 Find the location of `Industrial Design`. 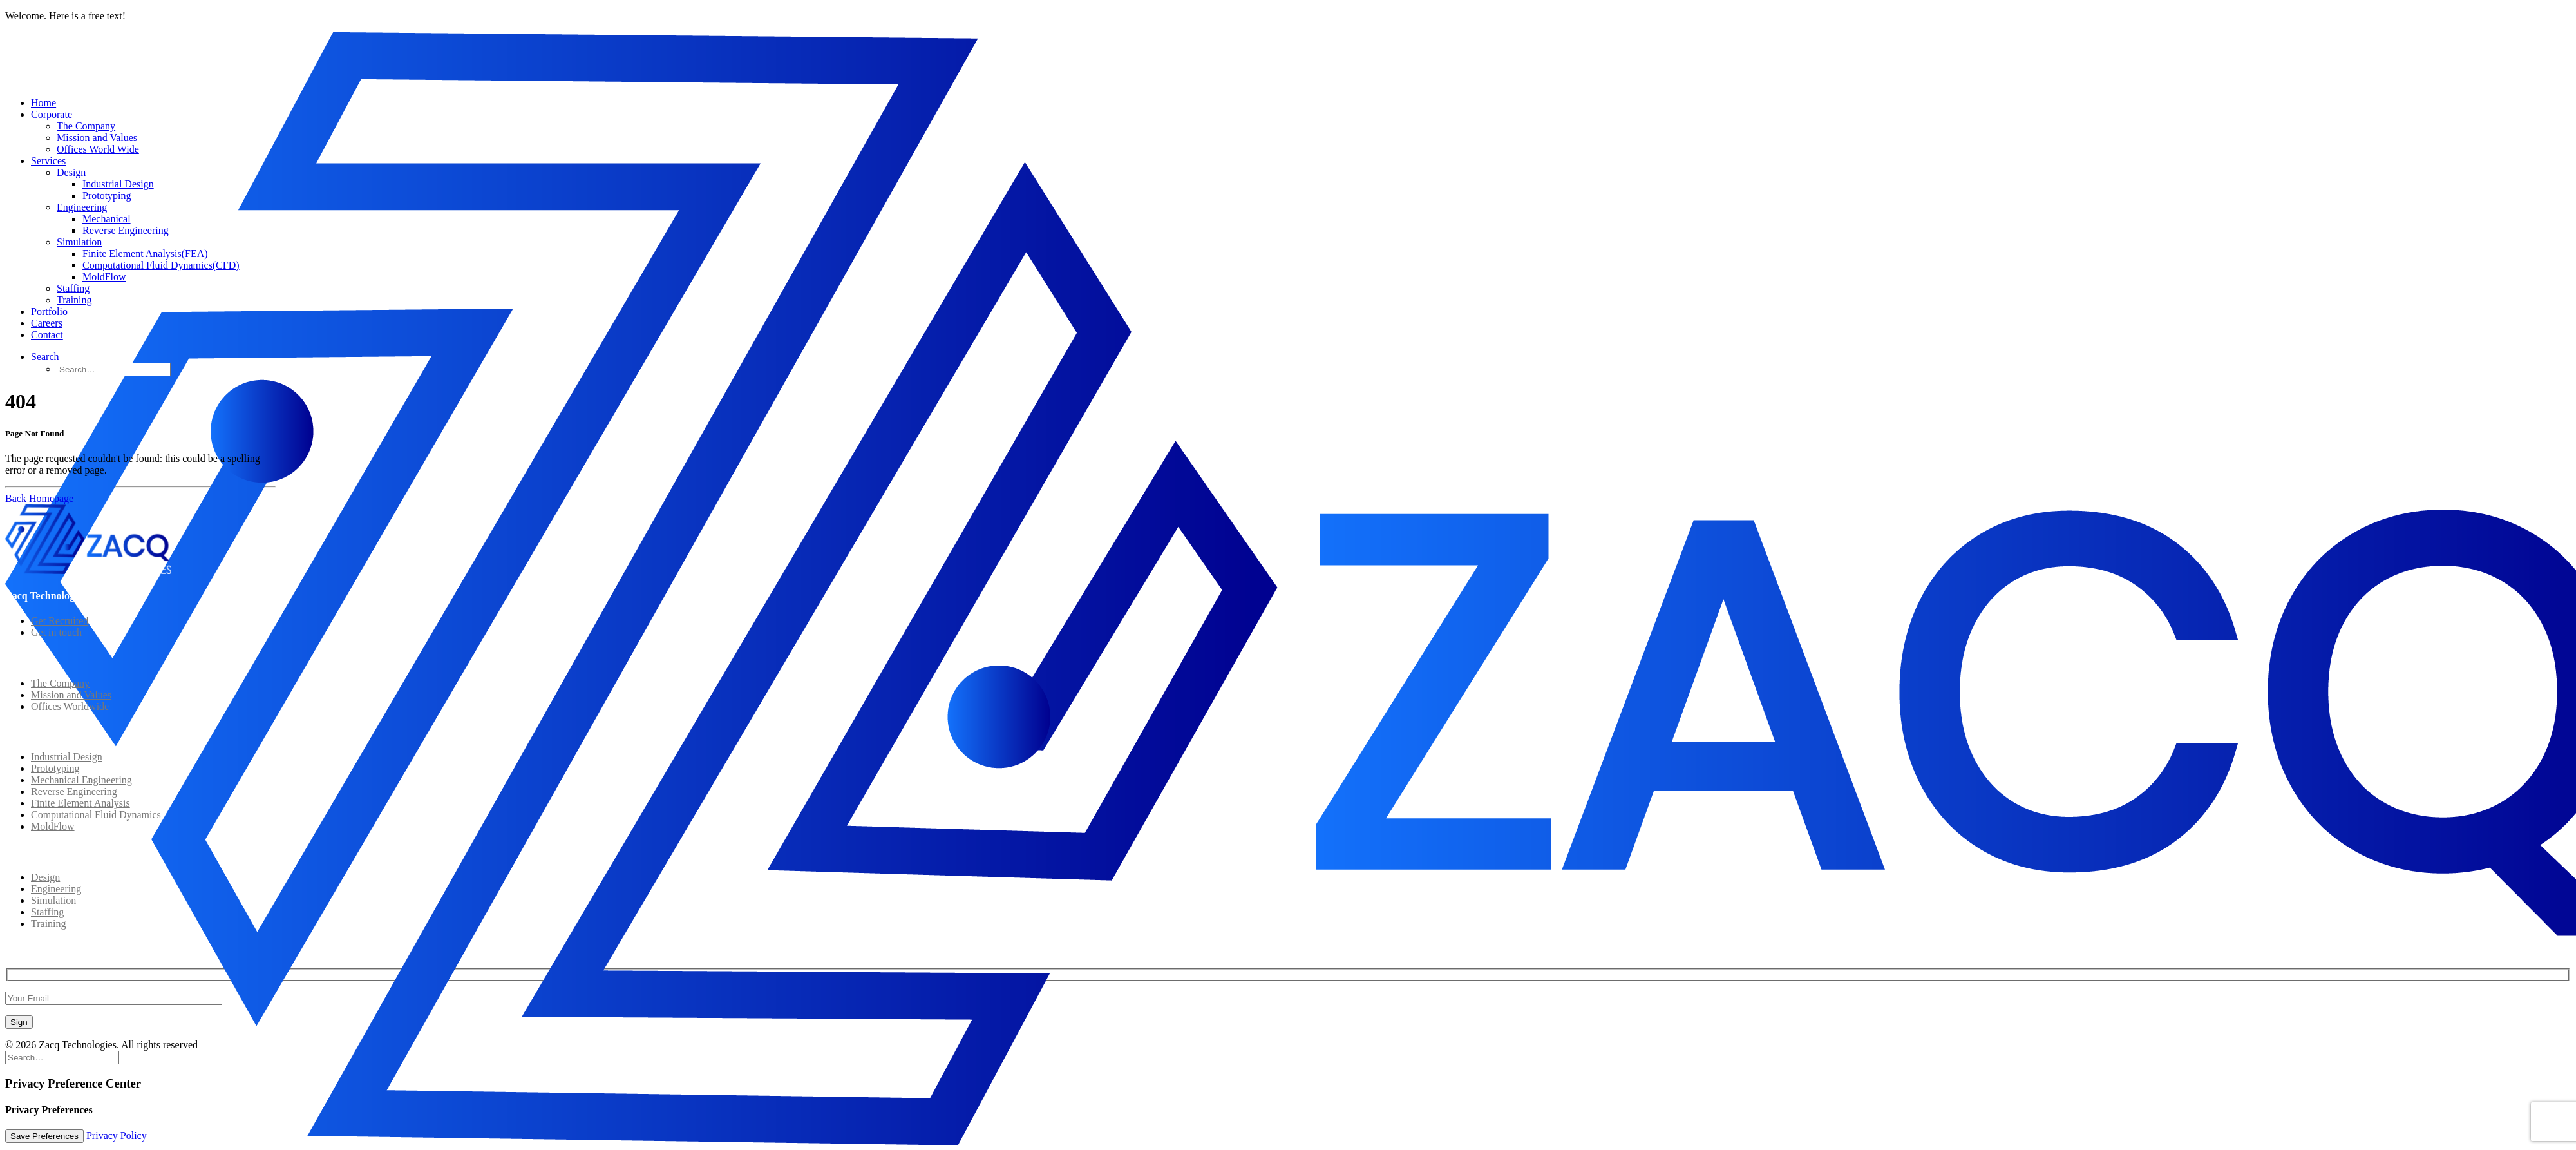

Industrial Design is located at coordinates (118, 183).